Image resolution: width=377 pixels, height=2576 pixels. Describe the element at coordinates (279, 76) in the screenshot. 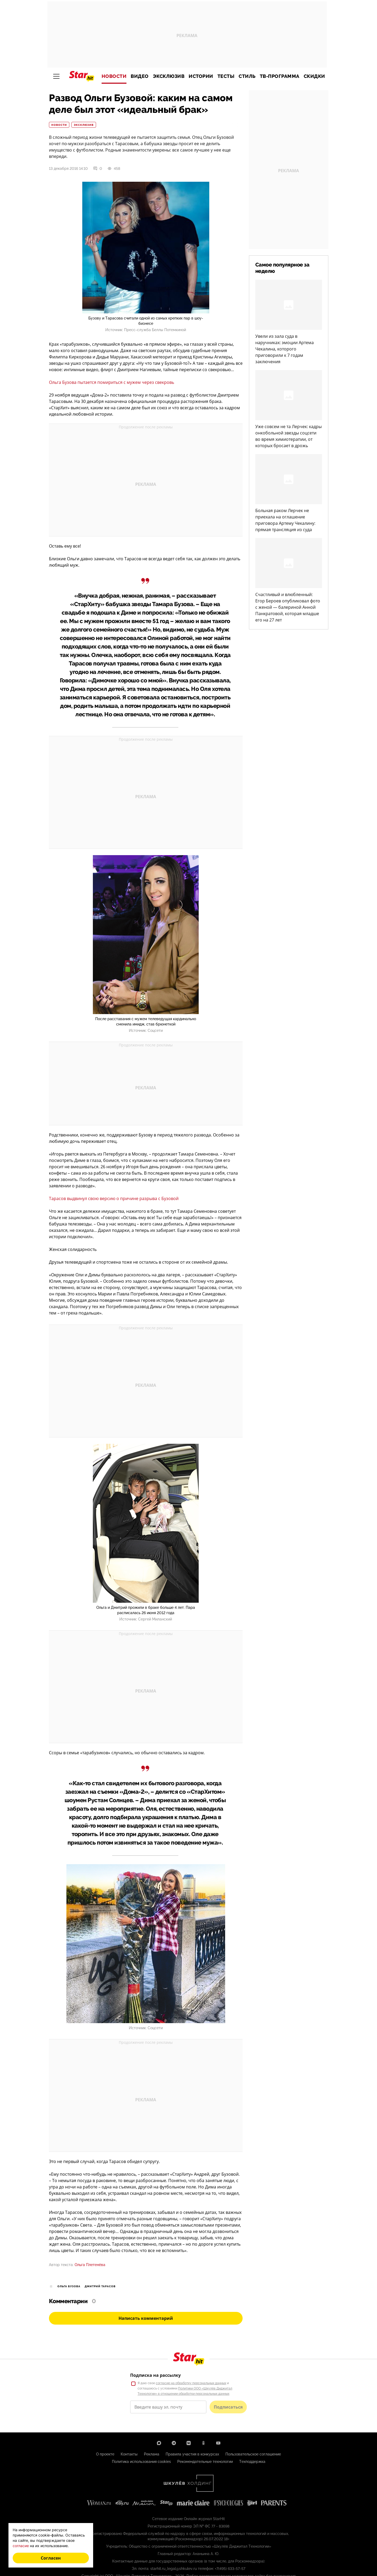

I see `ТВ-программа` at that location.